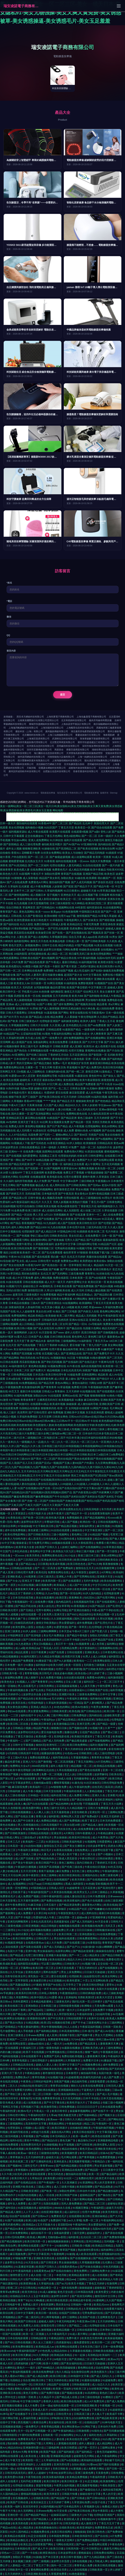 This screenshot has height=2576, width=125. I want to click on 国产精品第12页, so click(18, 1197).